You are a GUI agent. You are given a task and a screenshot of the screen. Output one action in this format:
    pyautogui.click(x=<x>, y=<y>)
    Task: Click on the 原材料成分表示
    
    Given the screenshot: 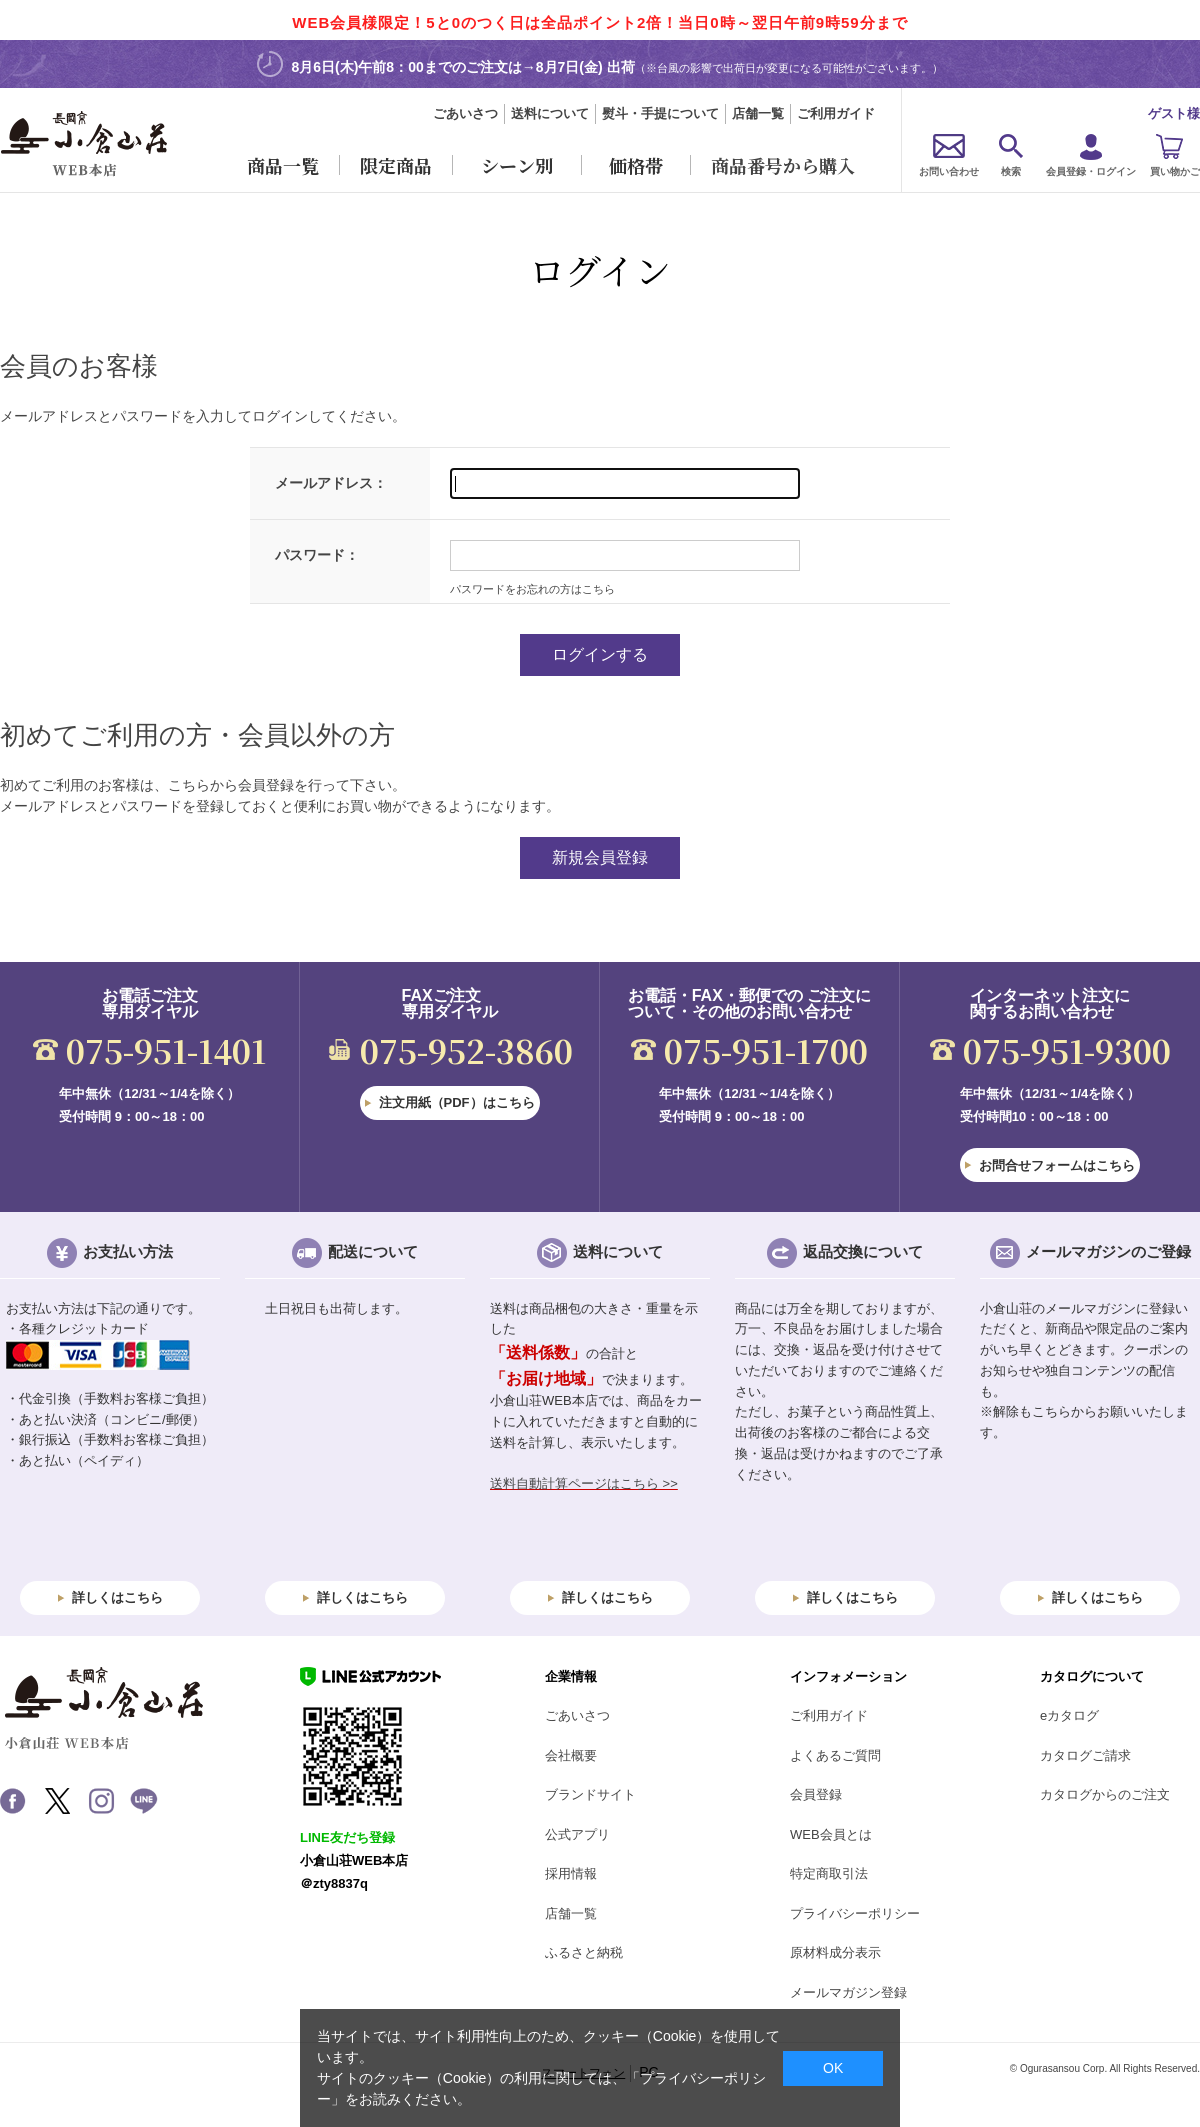 What is the action you would take?
    pyautogui.click(x=835, y=1952)
    